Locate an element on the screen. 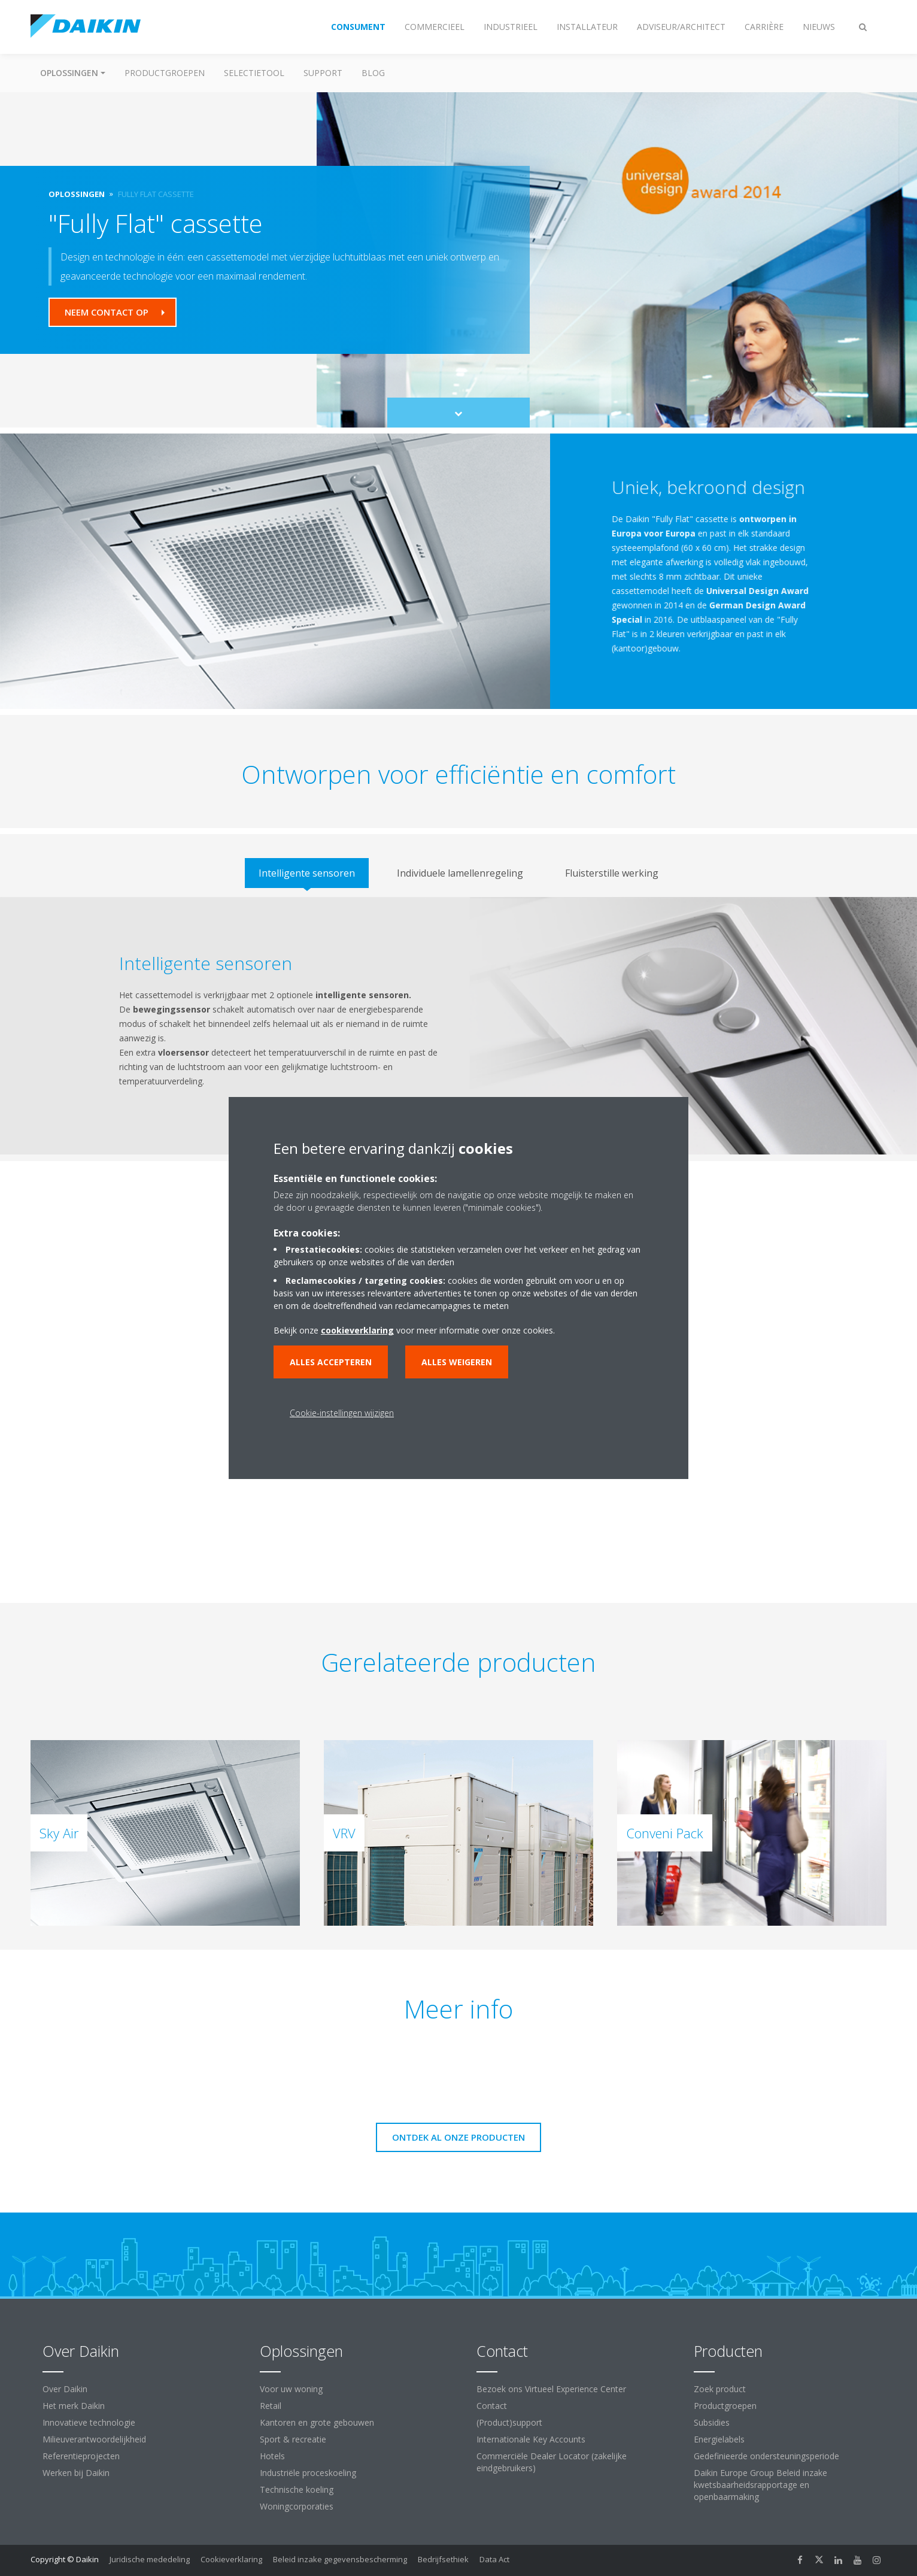 The image size is (917, 2576). Werken bij Daikin is located at coordinates (76, 2472).